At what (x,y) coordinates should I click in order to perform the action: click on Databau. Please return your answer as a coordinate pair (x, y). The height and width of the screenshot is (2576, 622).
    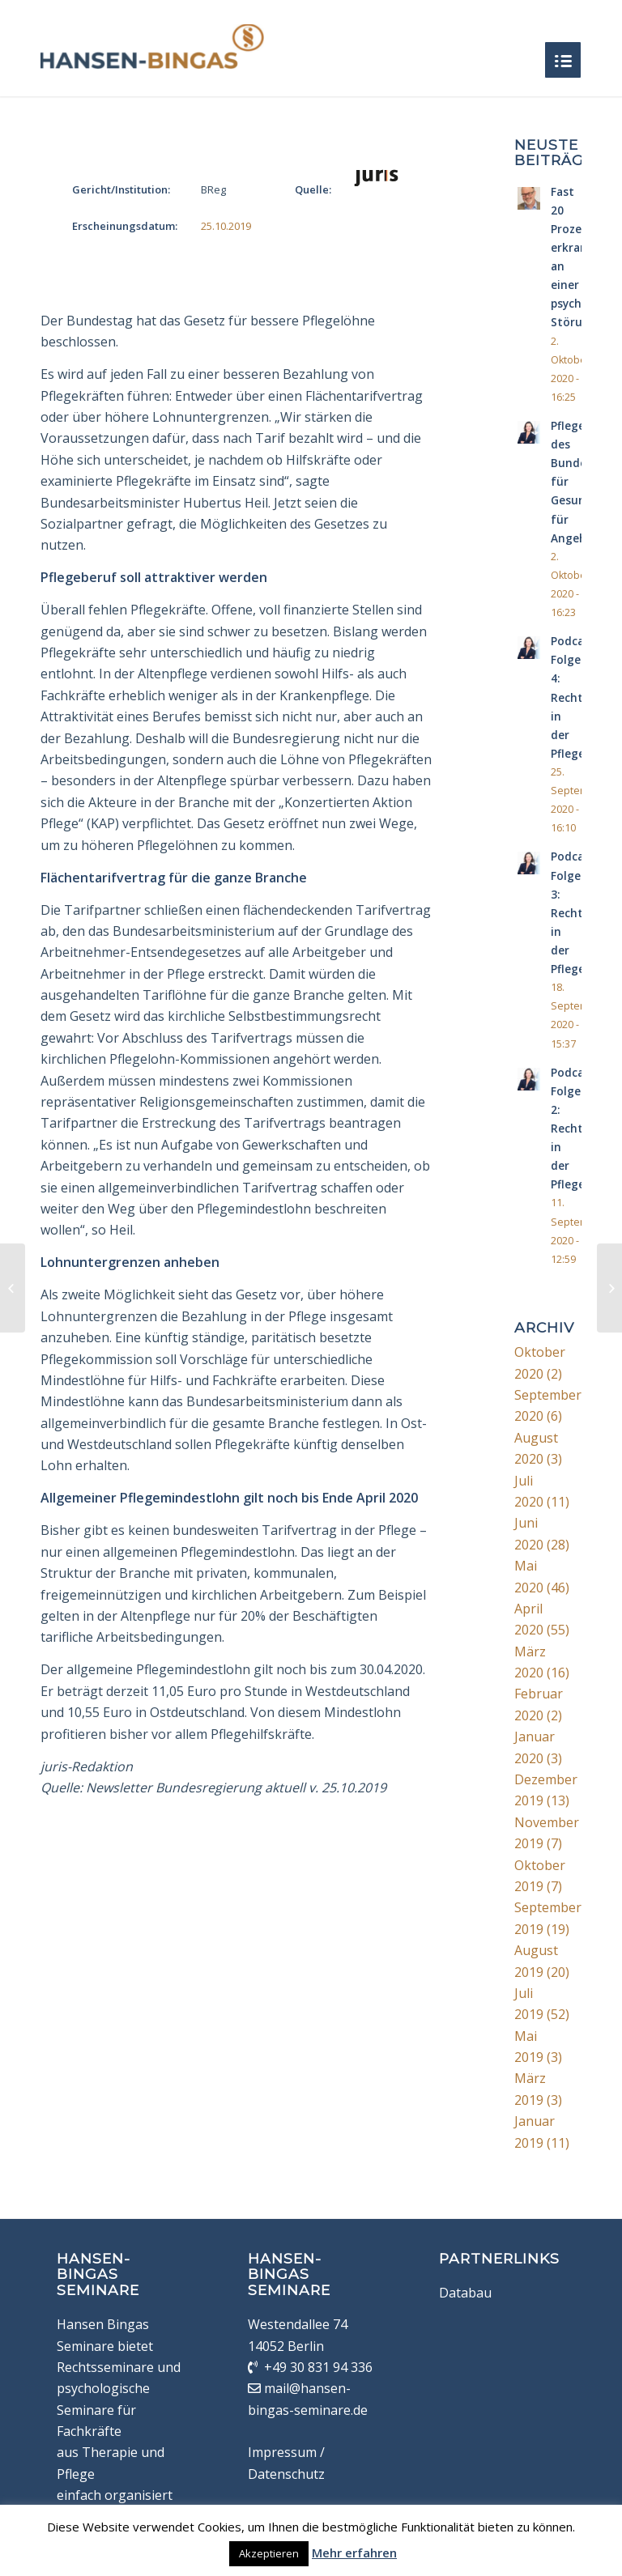
    Looking at the image, I should click on (465, 2293).